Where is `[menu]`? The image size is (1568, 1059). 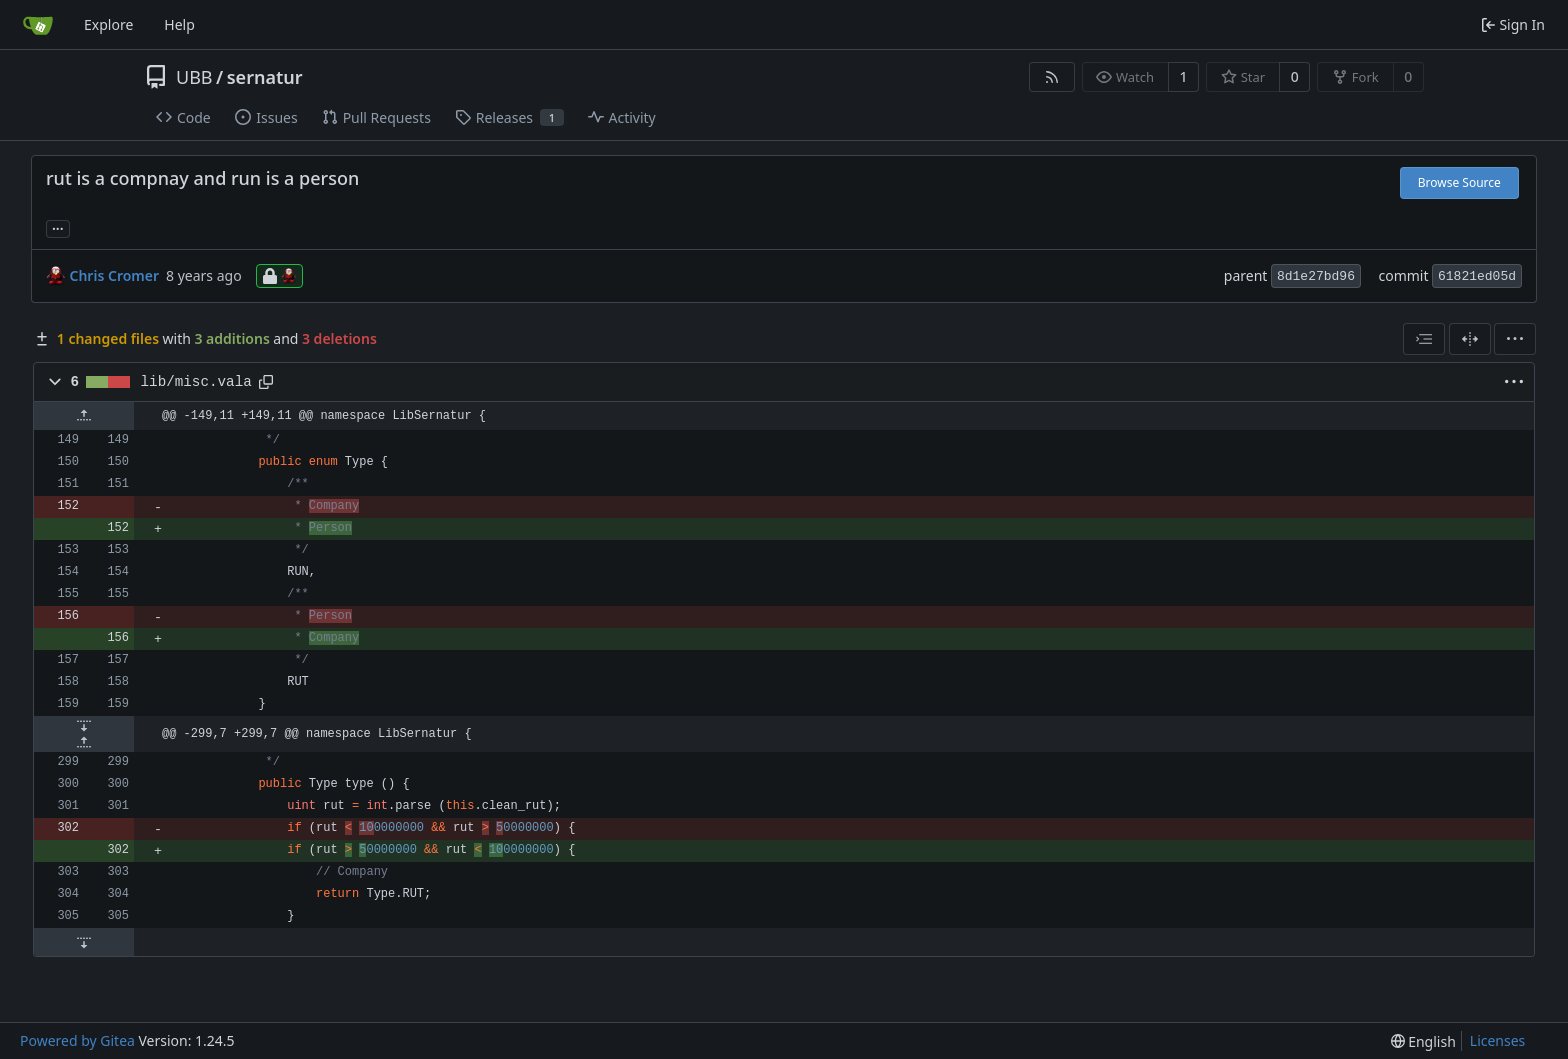
[menu] is located at coordinates (1515, 339).